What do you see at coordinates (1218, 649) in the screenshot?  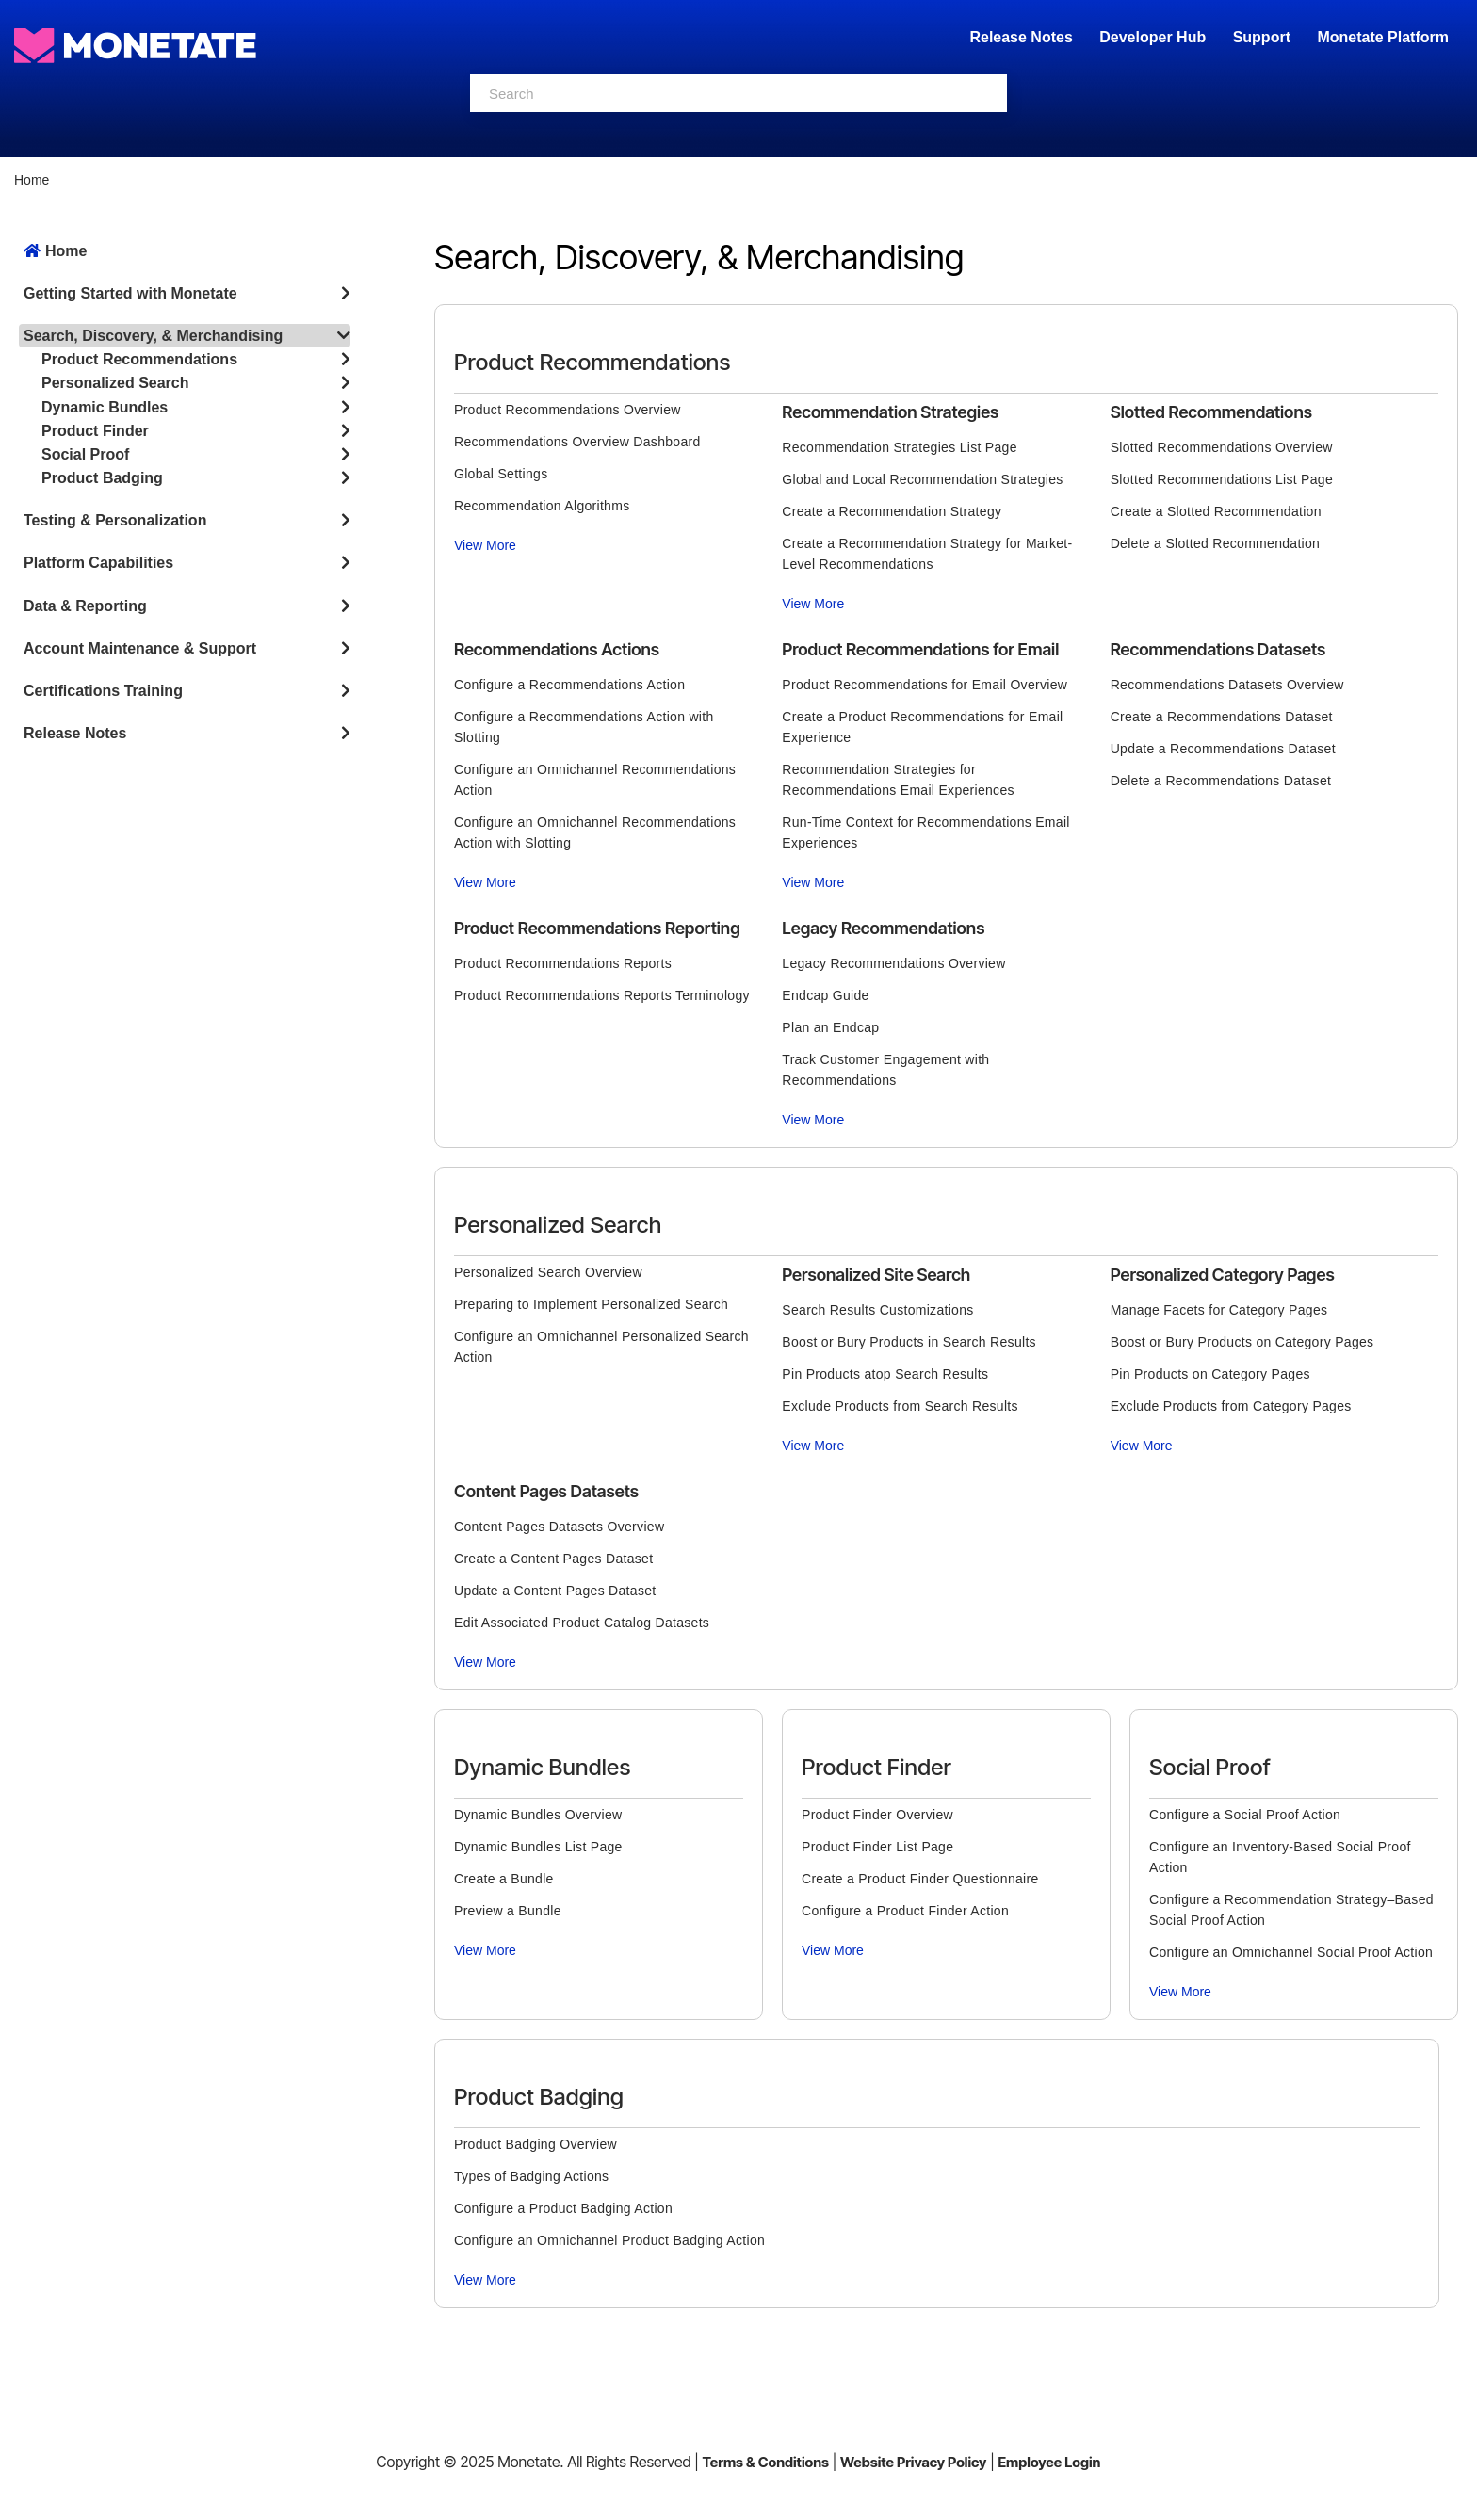 I see `Recommendations Datasets` at bounding box center [1218, 649].